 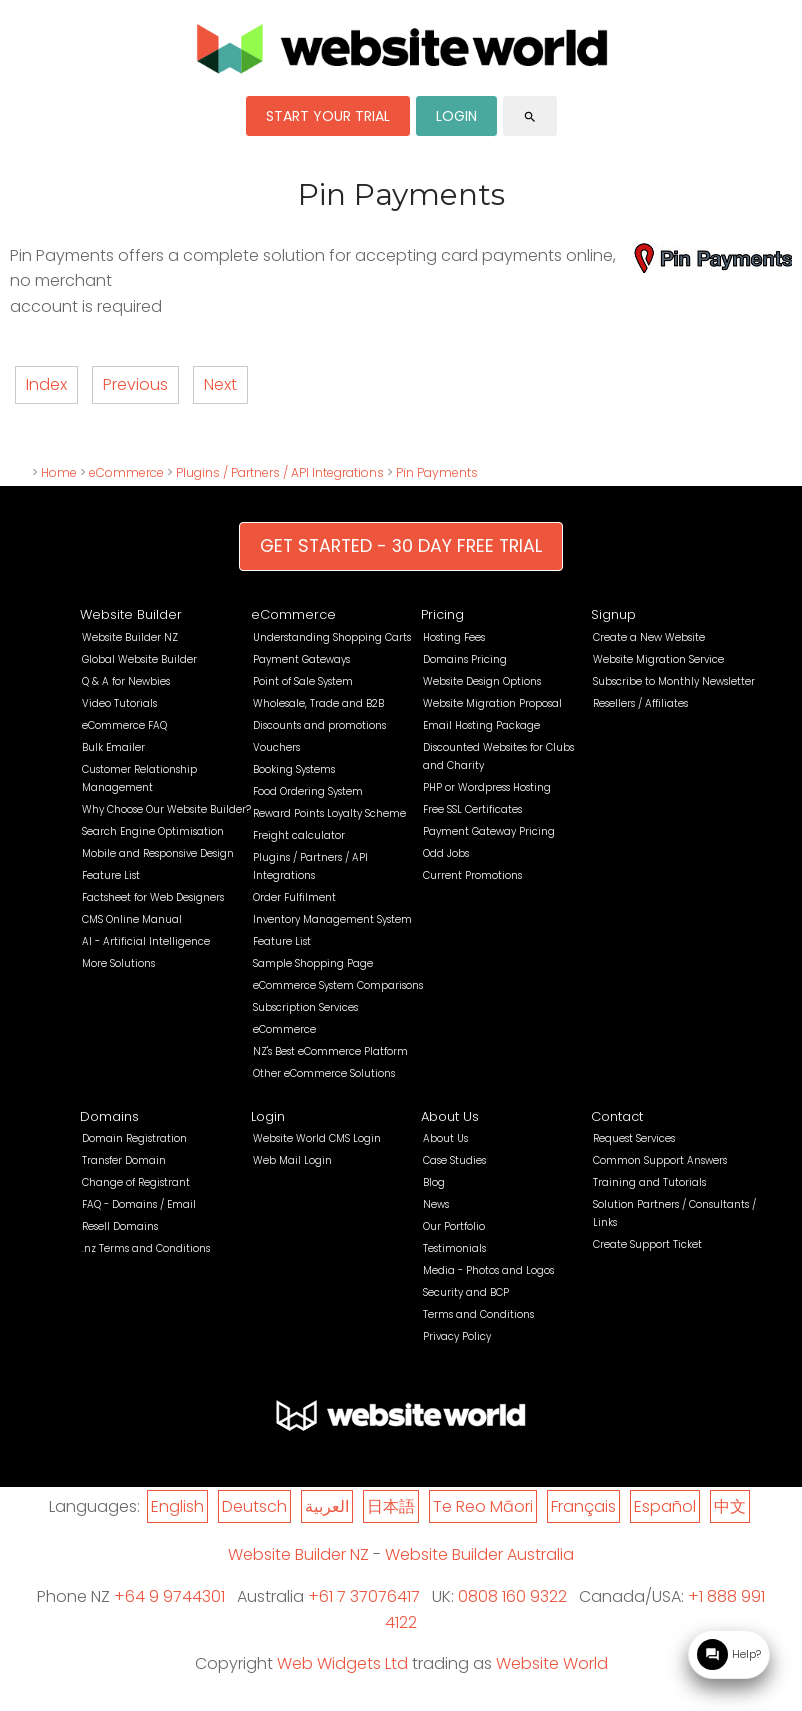 I want to click on Booking Systems, so click(x=294, y=769).